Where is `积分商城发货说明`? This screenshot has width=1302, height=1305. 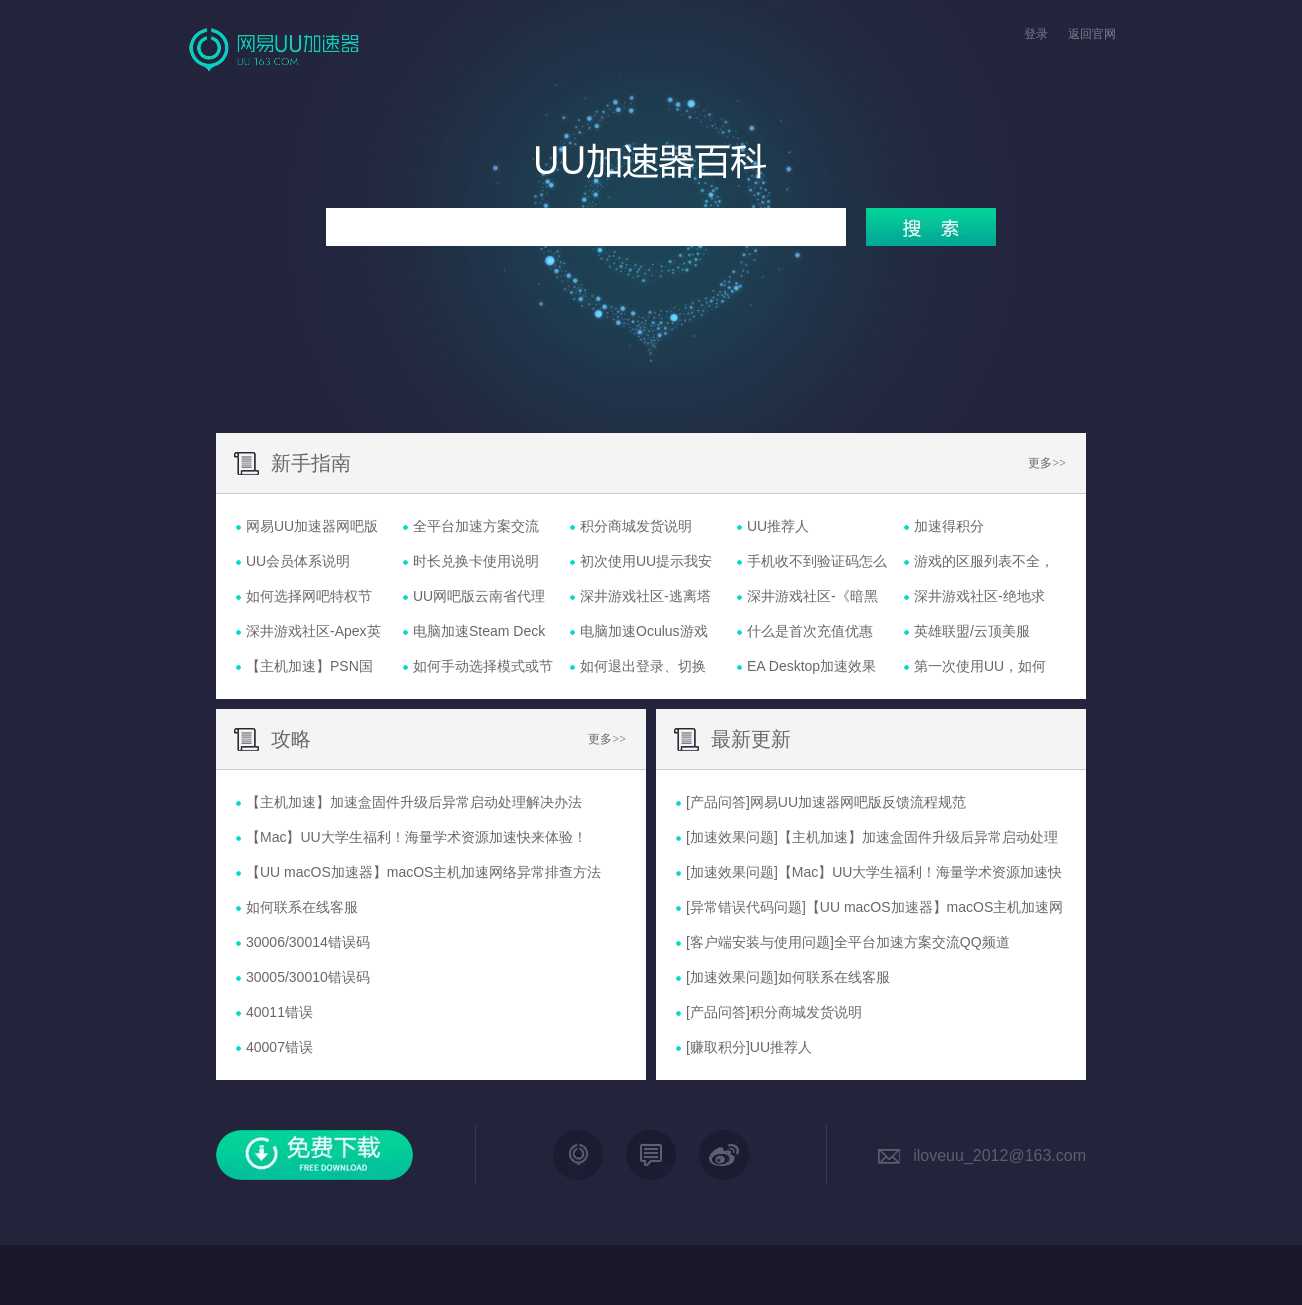 积分商城发货说明 is located at coordinates (636, 526).